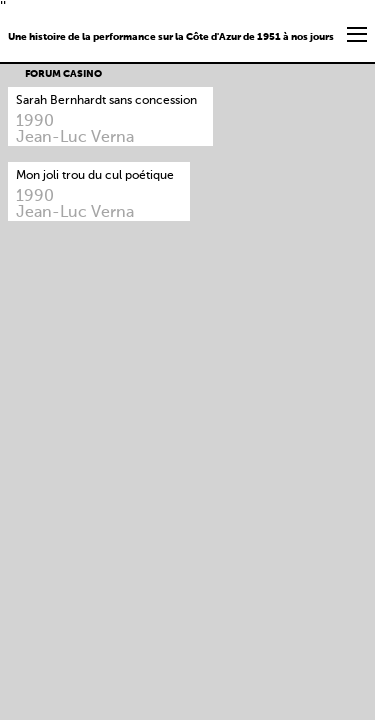  What do you see at coordinates (171, 37) in the screenshot?
I see `Une histoire de la performance sur la Côte d'Azur de 1951 à nos jours` at bounding box center [171, 37].